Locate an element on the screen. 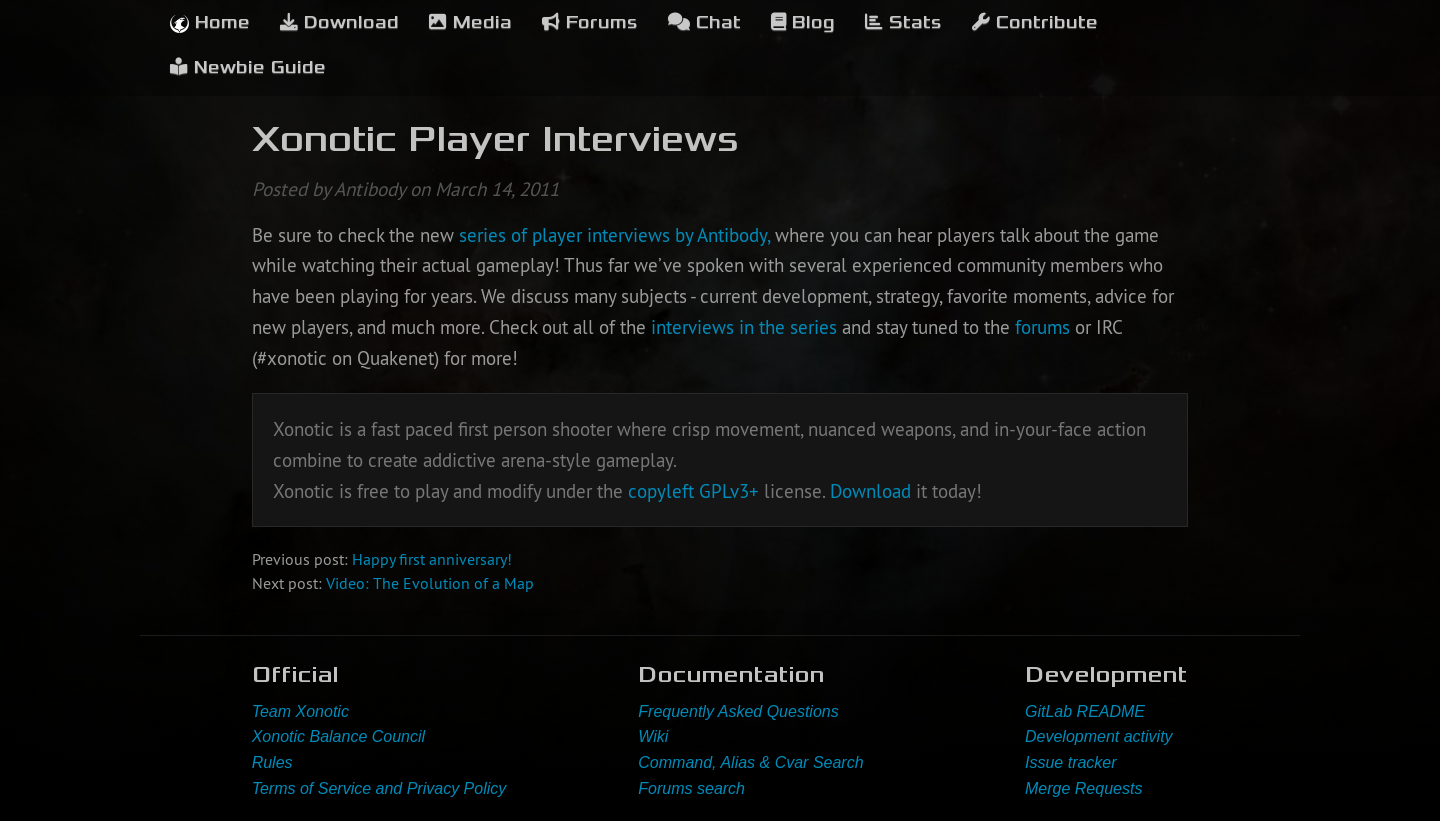  Forums is located at coordinates (590, 22).